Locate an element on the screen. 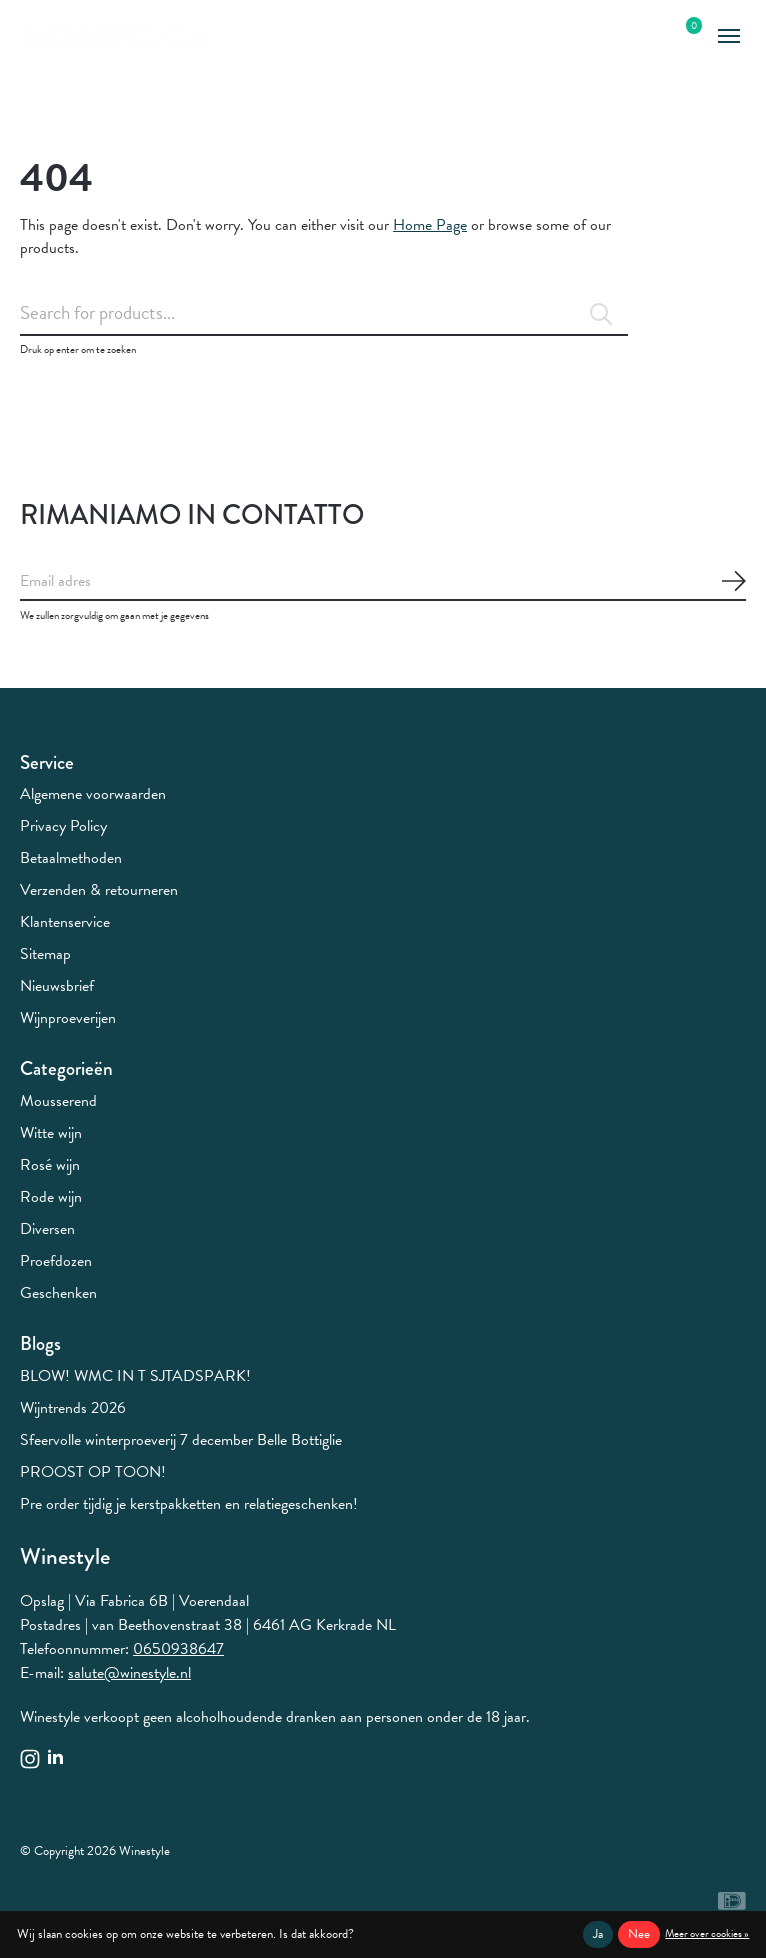 The width and height of the screenshot is (766, 1958). Privacy Policy is located at coordinates (63, 826).